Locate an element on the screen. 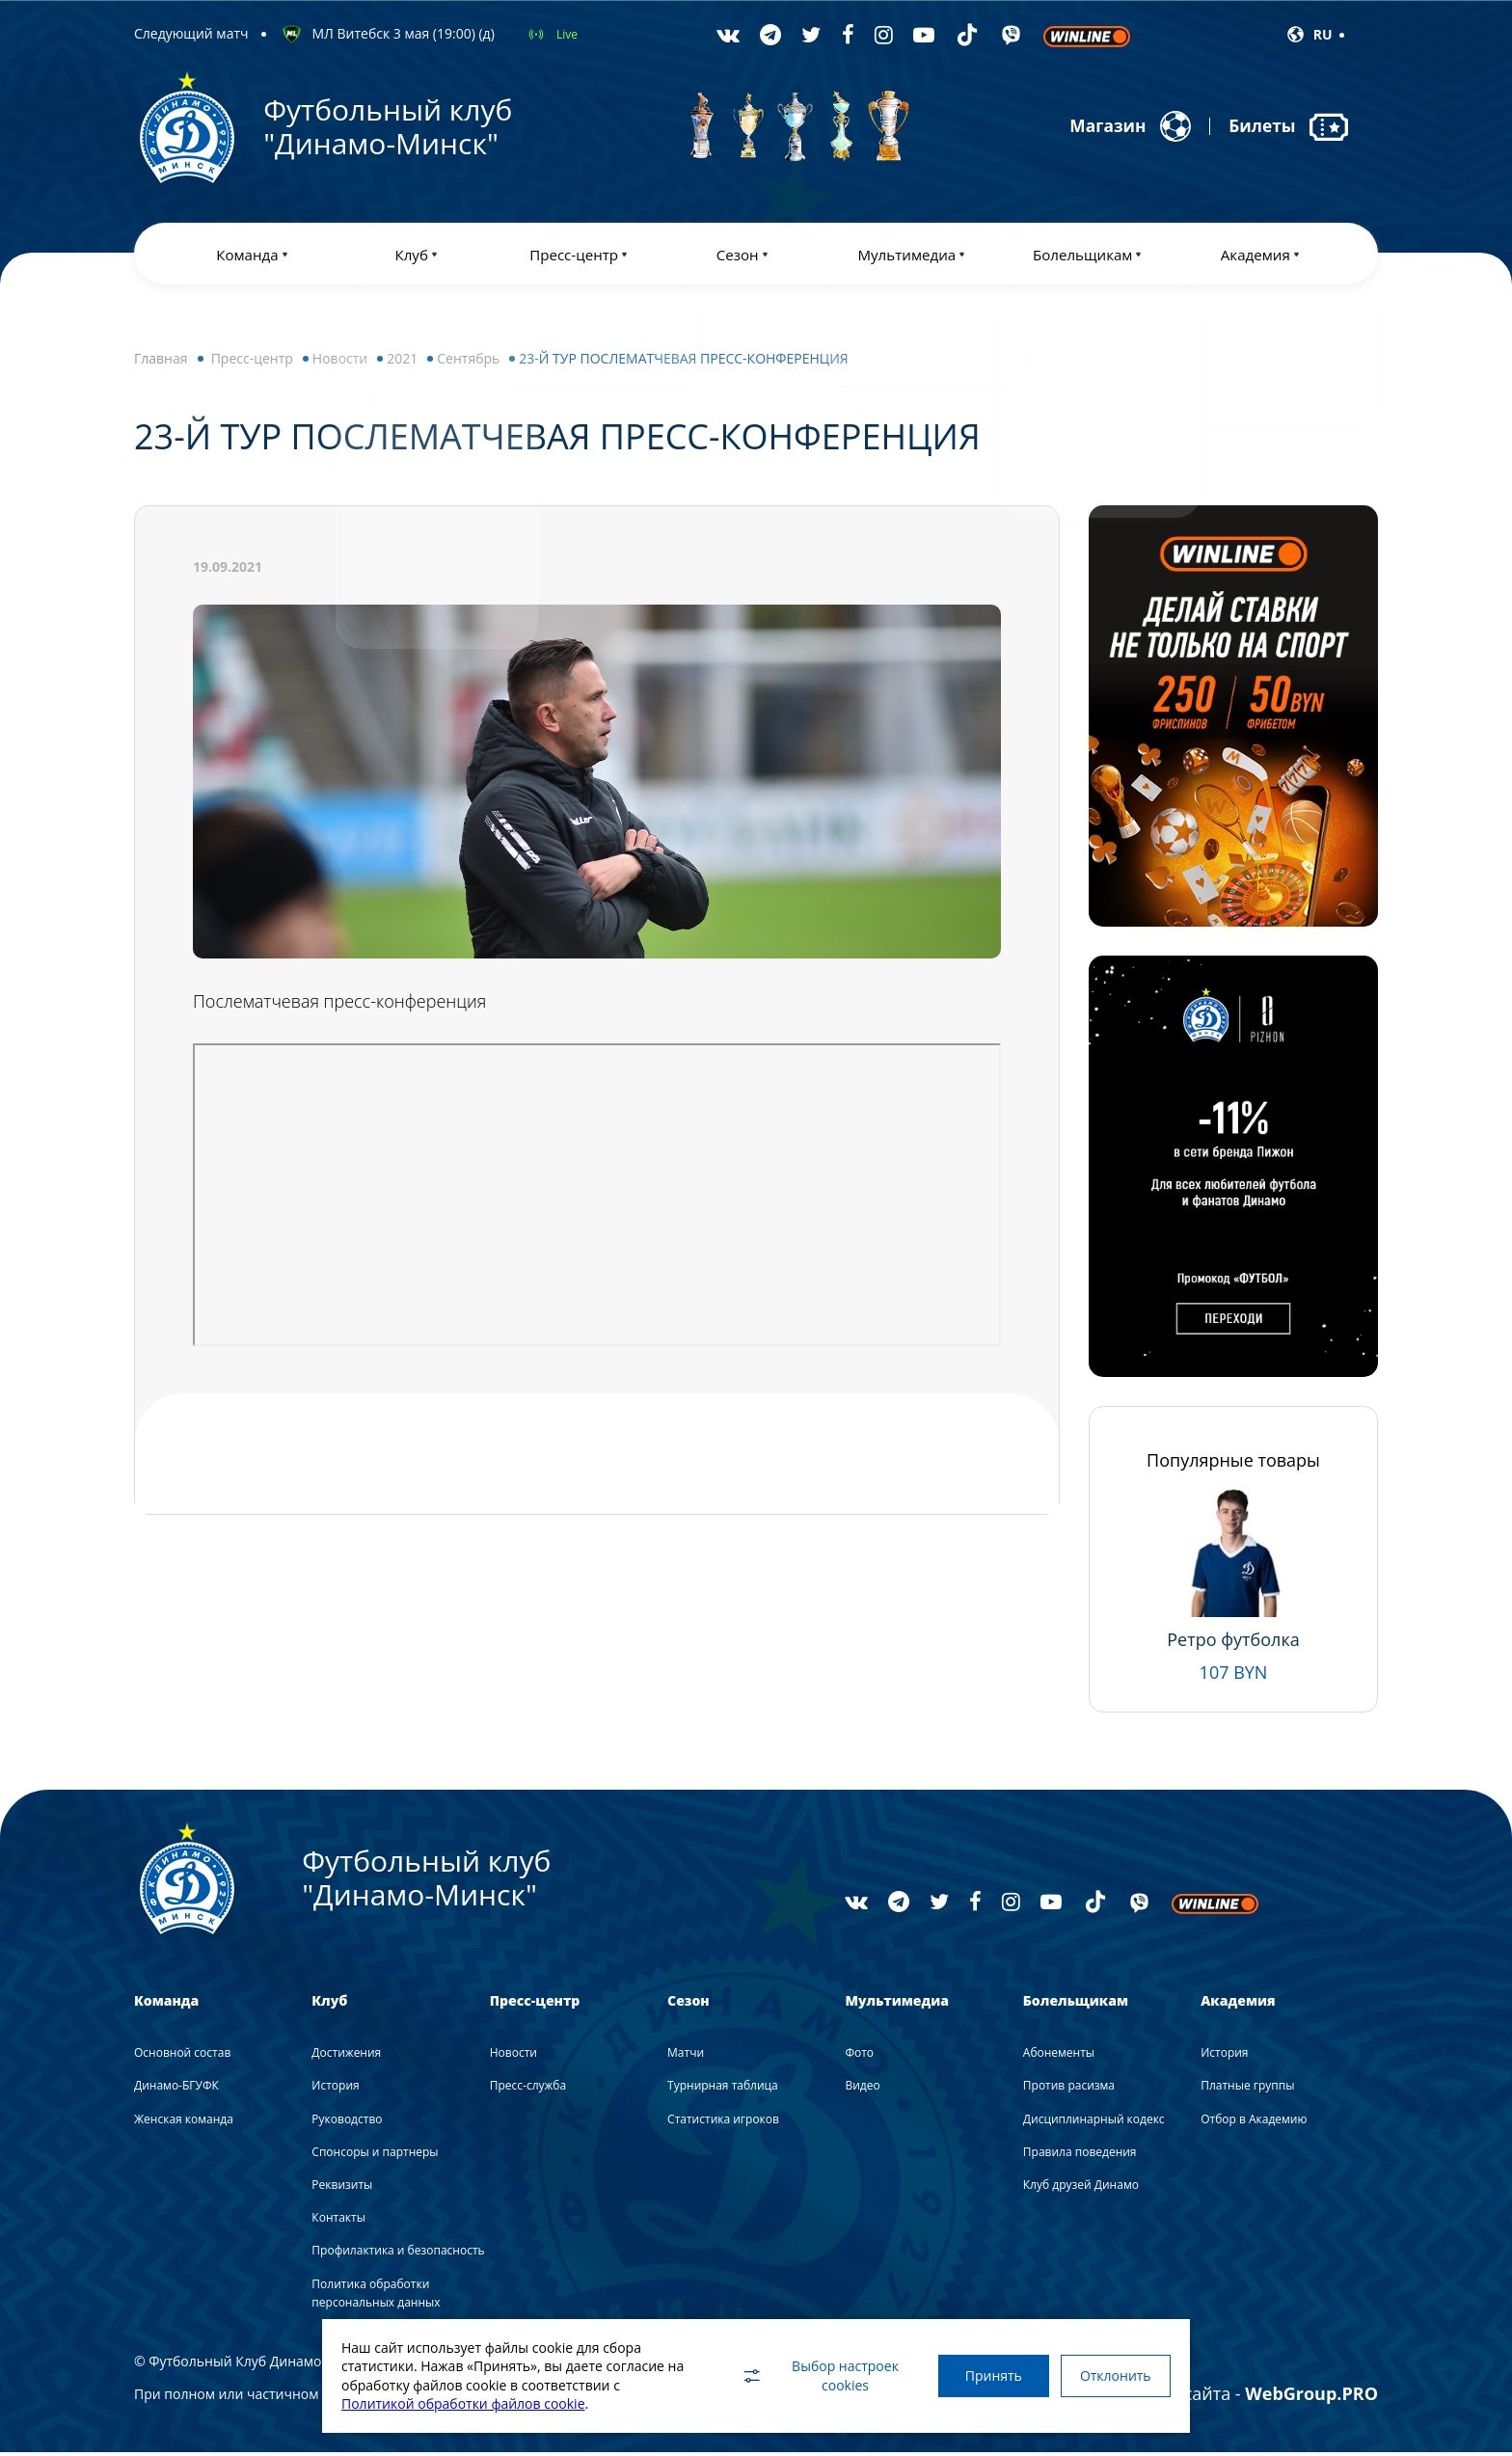 Image resolution: width=1512 pixels, height=2456 pixels. Отклонить is located at coordinates (1112, 2375).